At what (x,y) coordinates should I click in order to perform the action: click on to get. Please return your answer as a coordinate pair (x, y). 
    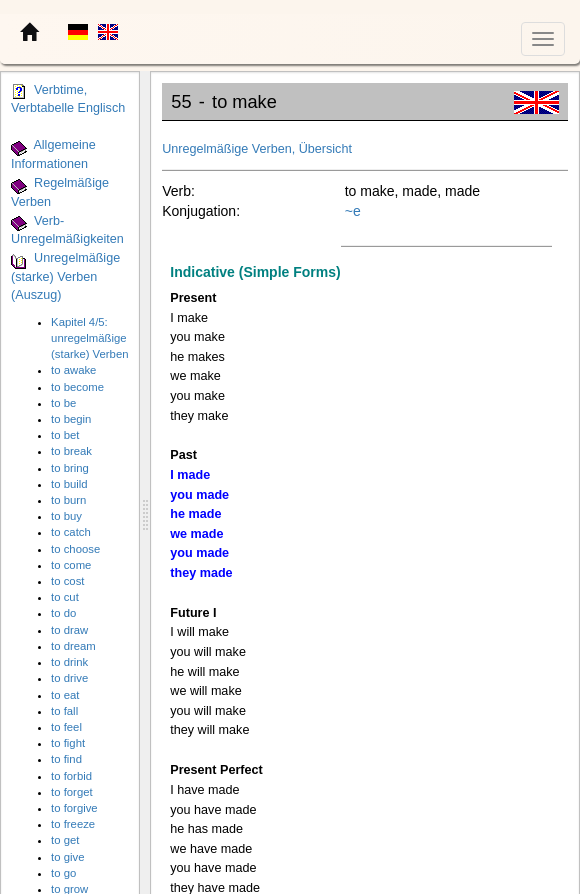
    Looking at the image, I should click on (65, 840).